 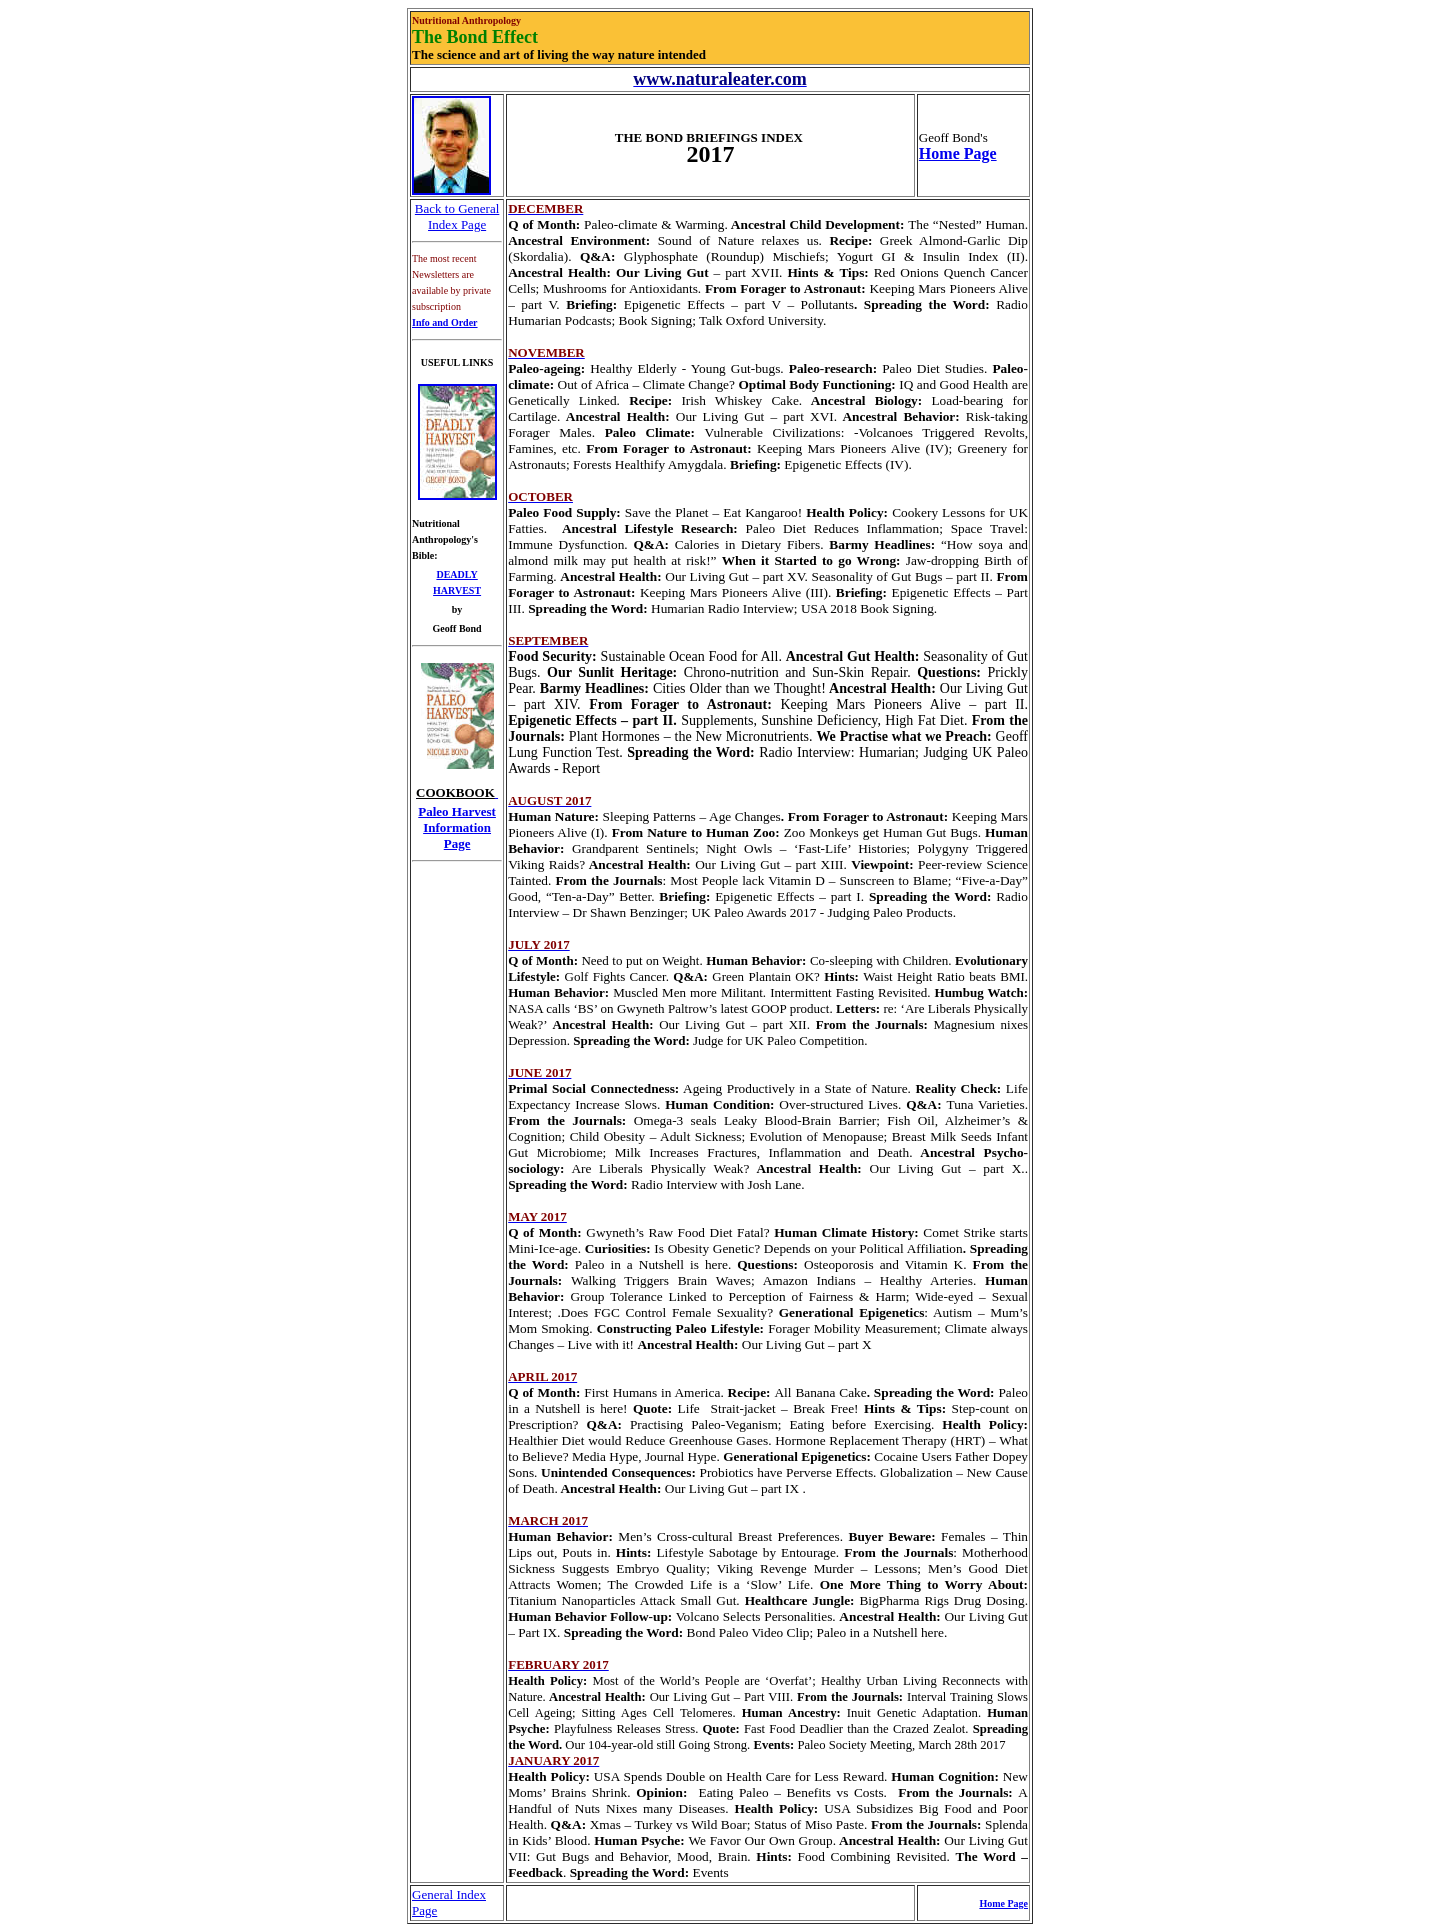 What do you see at coordinates (958, 153) in the screenshot?
I see `Home Page` at bounding box center [958, 153].